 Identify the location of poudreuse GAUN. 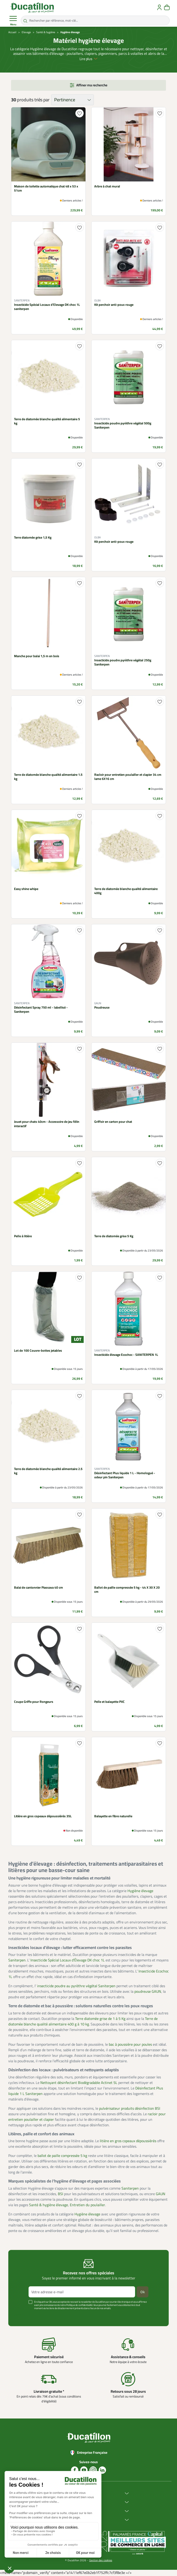
(147, 1991).